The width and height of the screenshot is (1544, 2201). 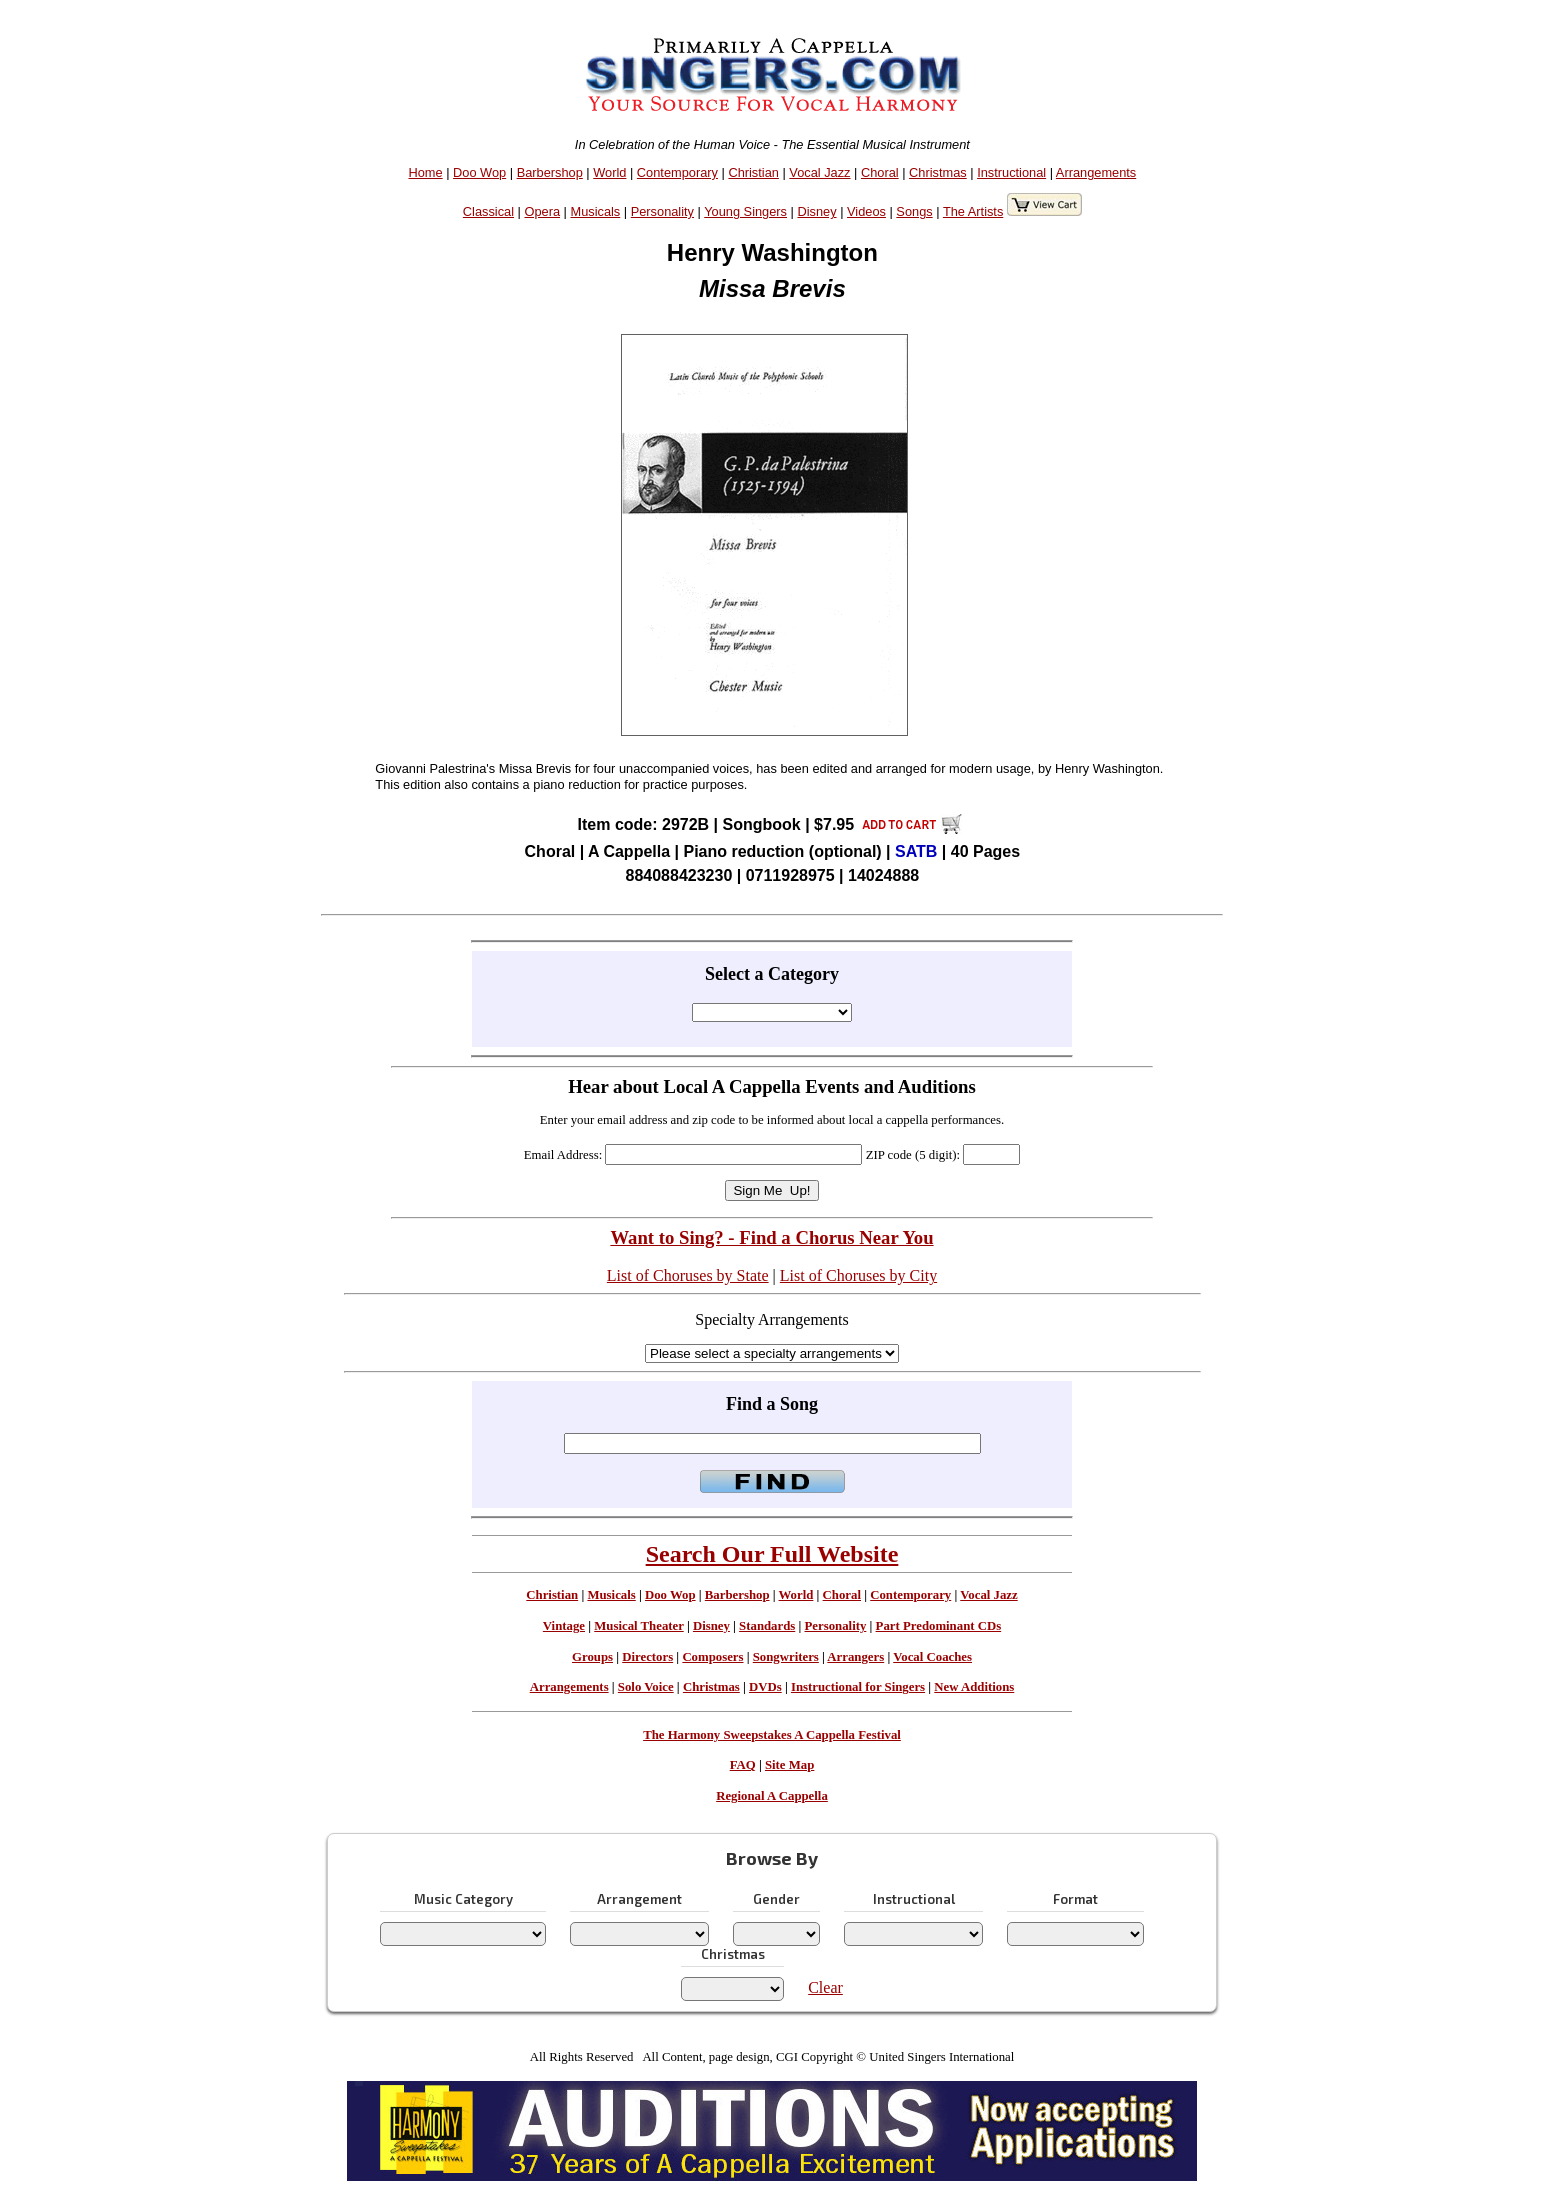 I want to click on Choral, so click(x=880, y=172).